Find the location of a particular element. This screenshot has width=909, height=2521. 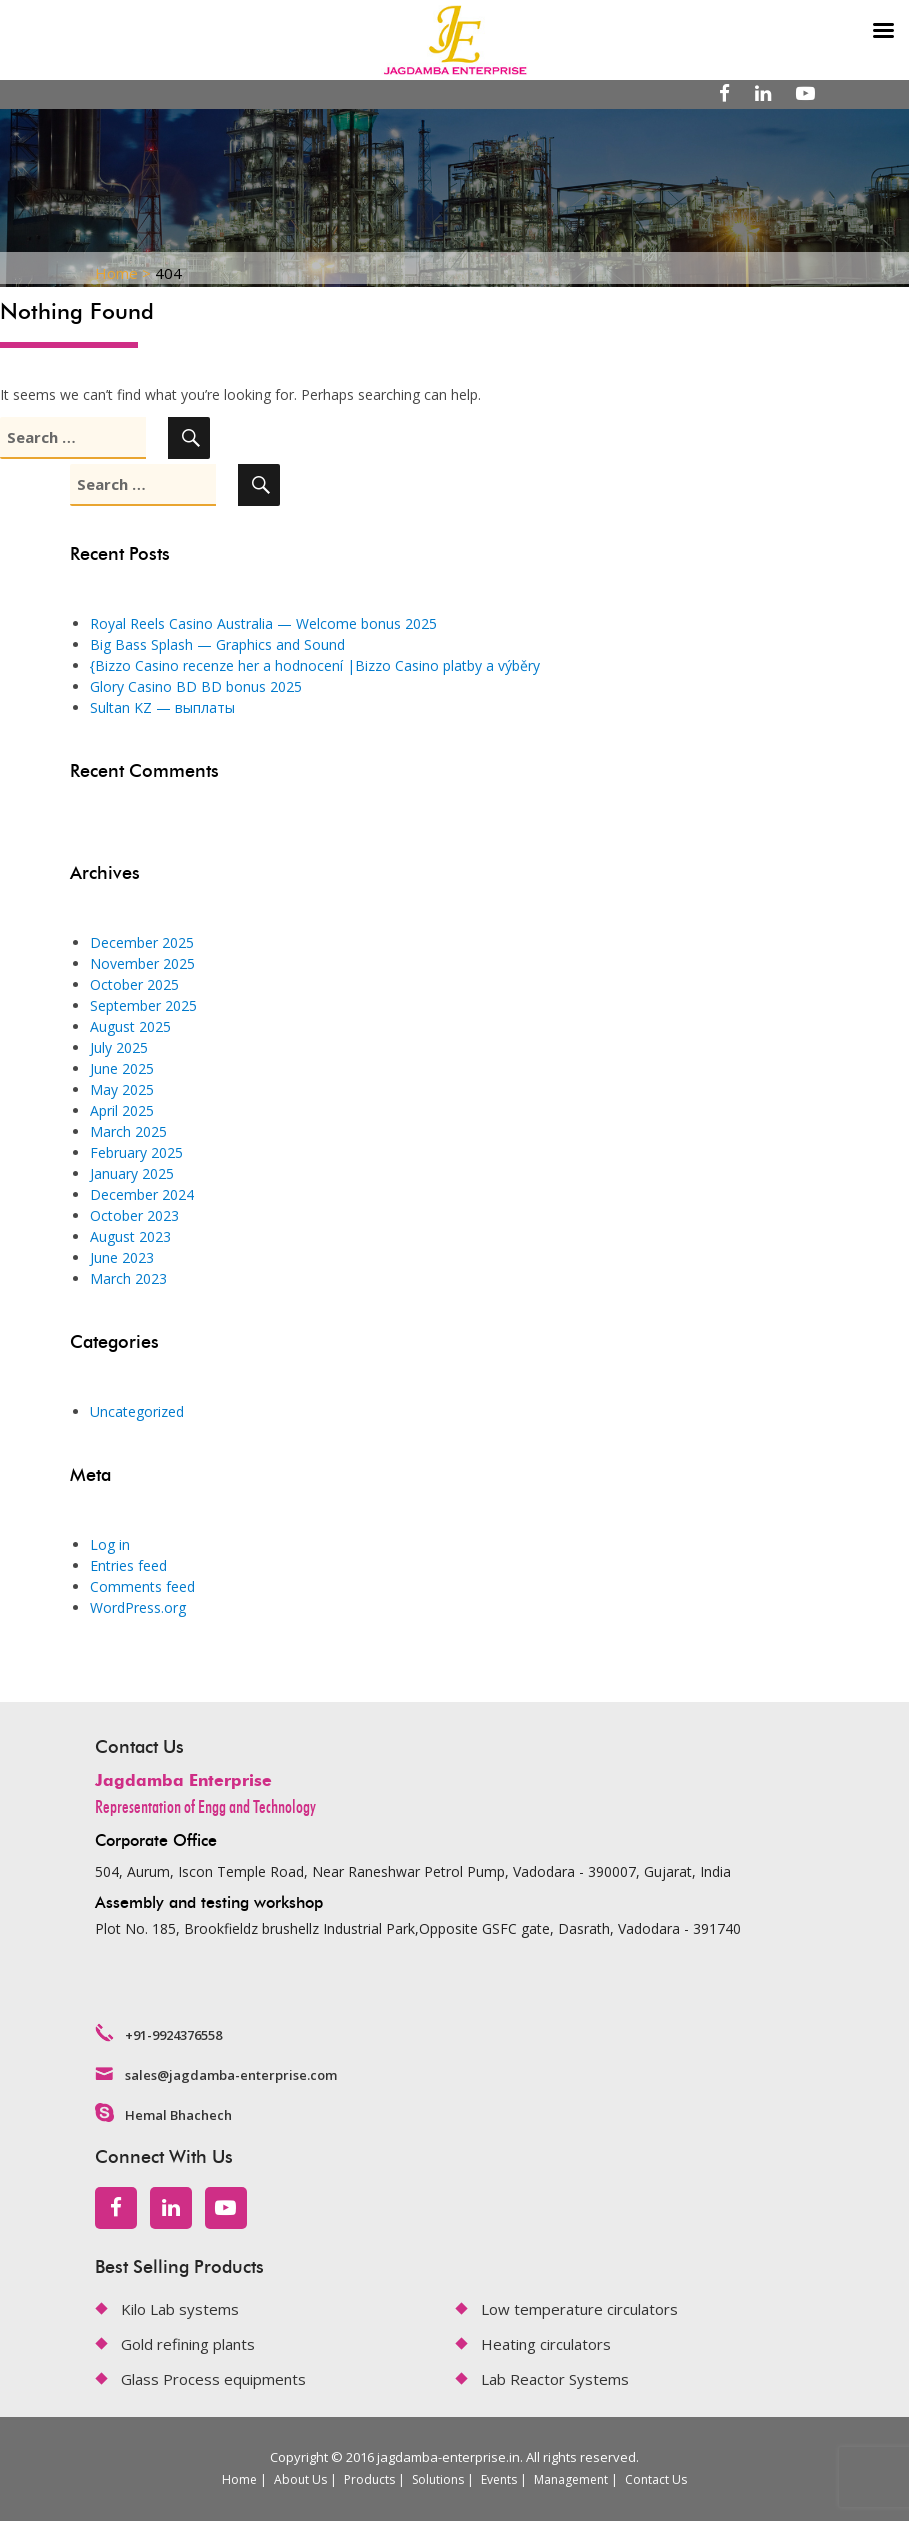

Gold refining plants is located at coordinates (188, 2344).